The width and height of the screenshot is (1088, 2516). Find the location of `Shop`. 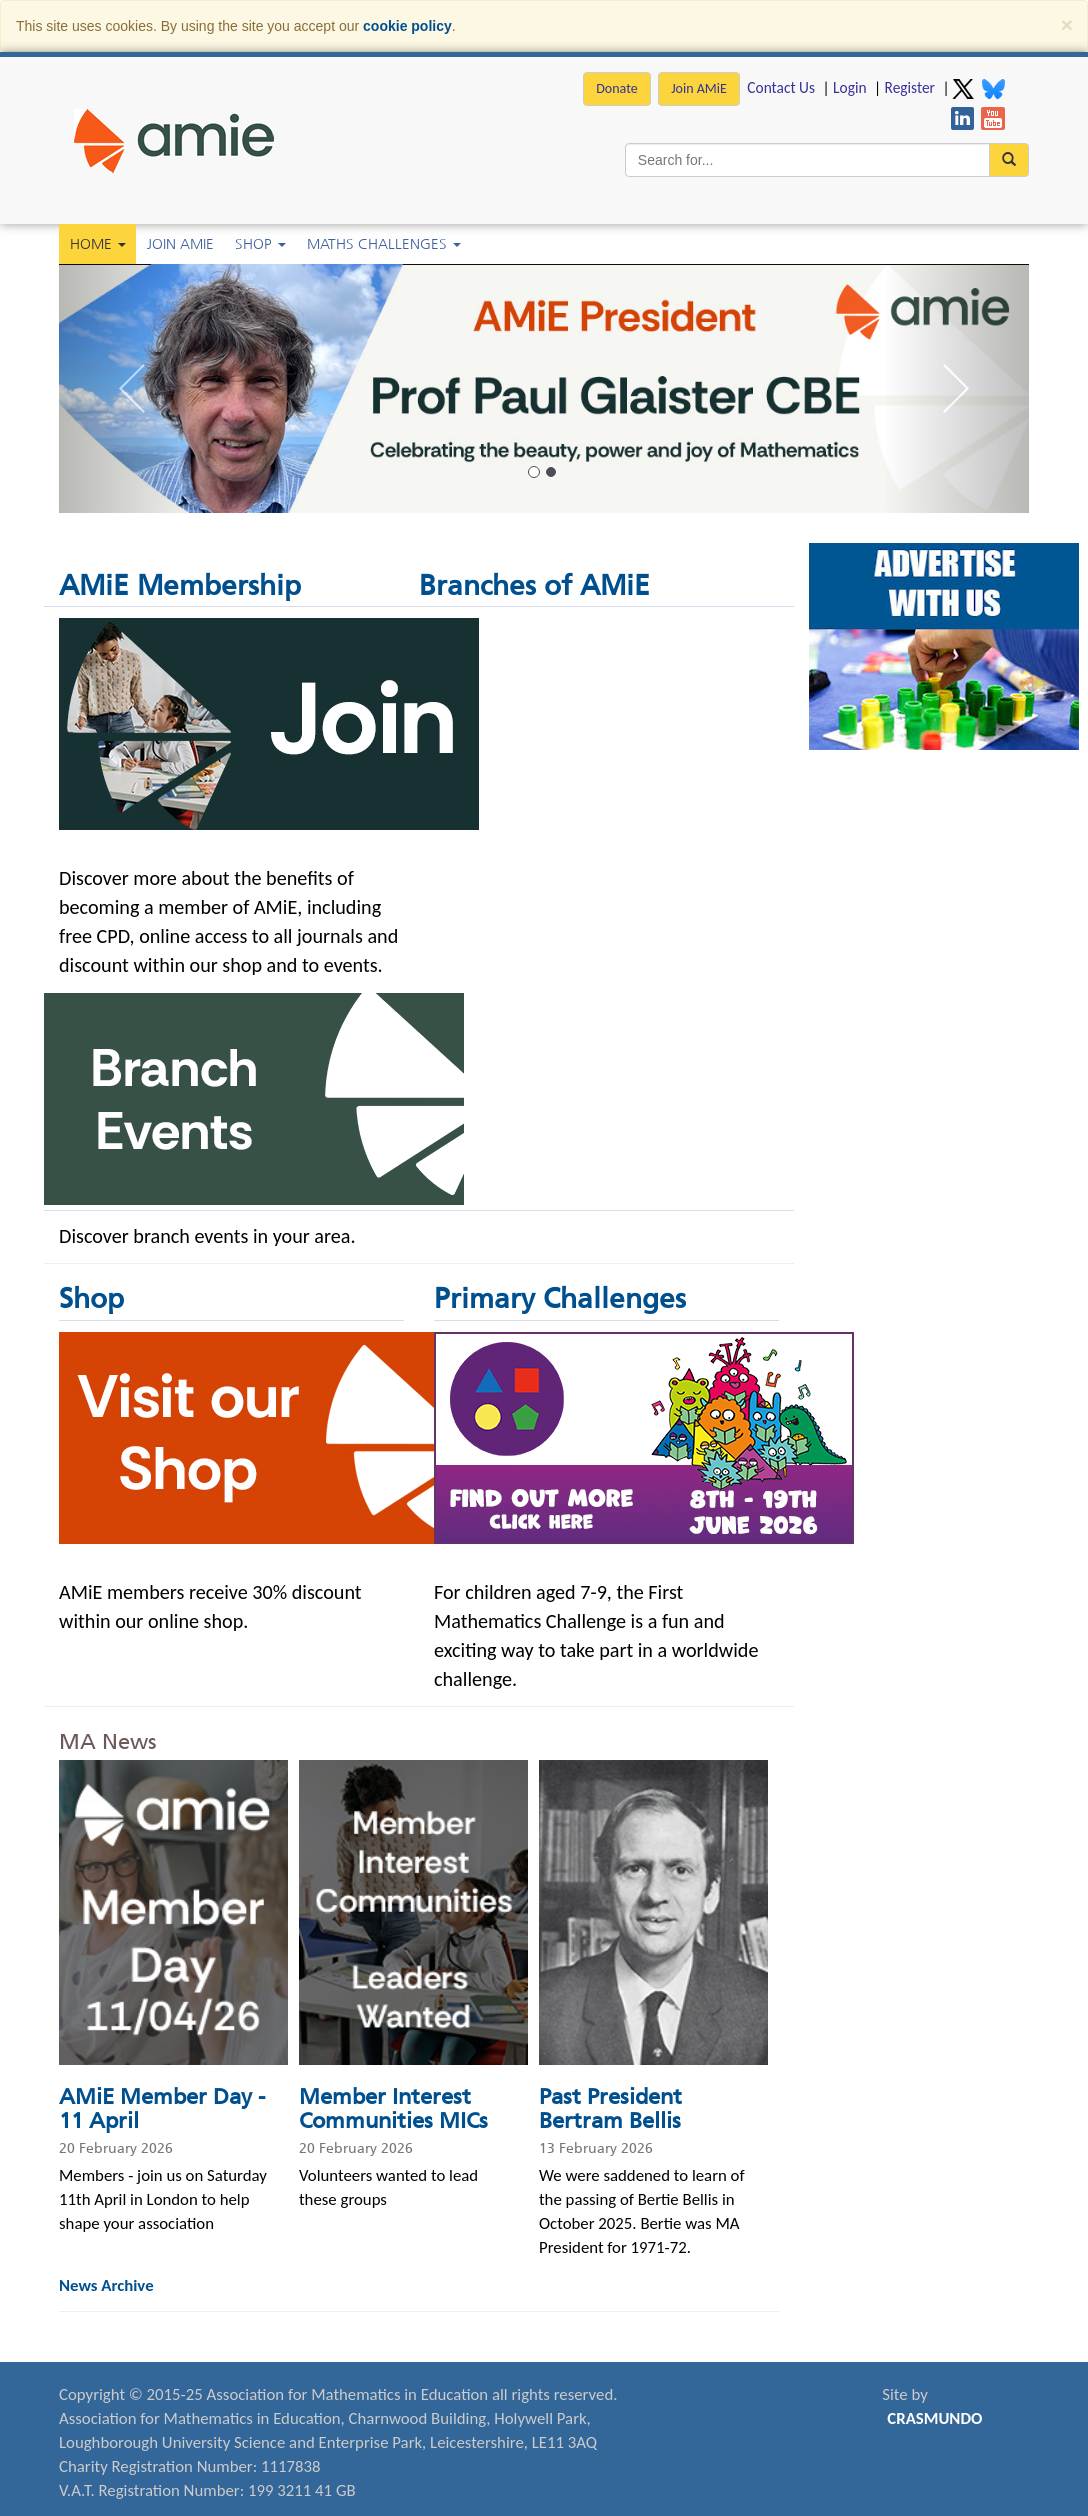

Shop is located at coordinates (260, 244).